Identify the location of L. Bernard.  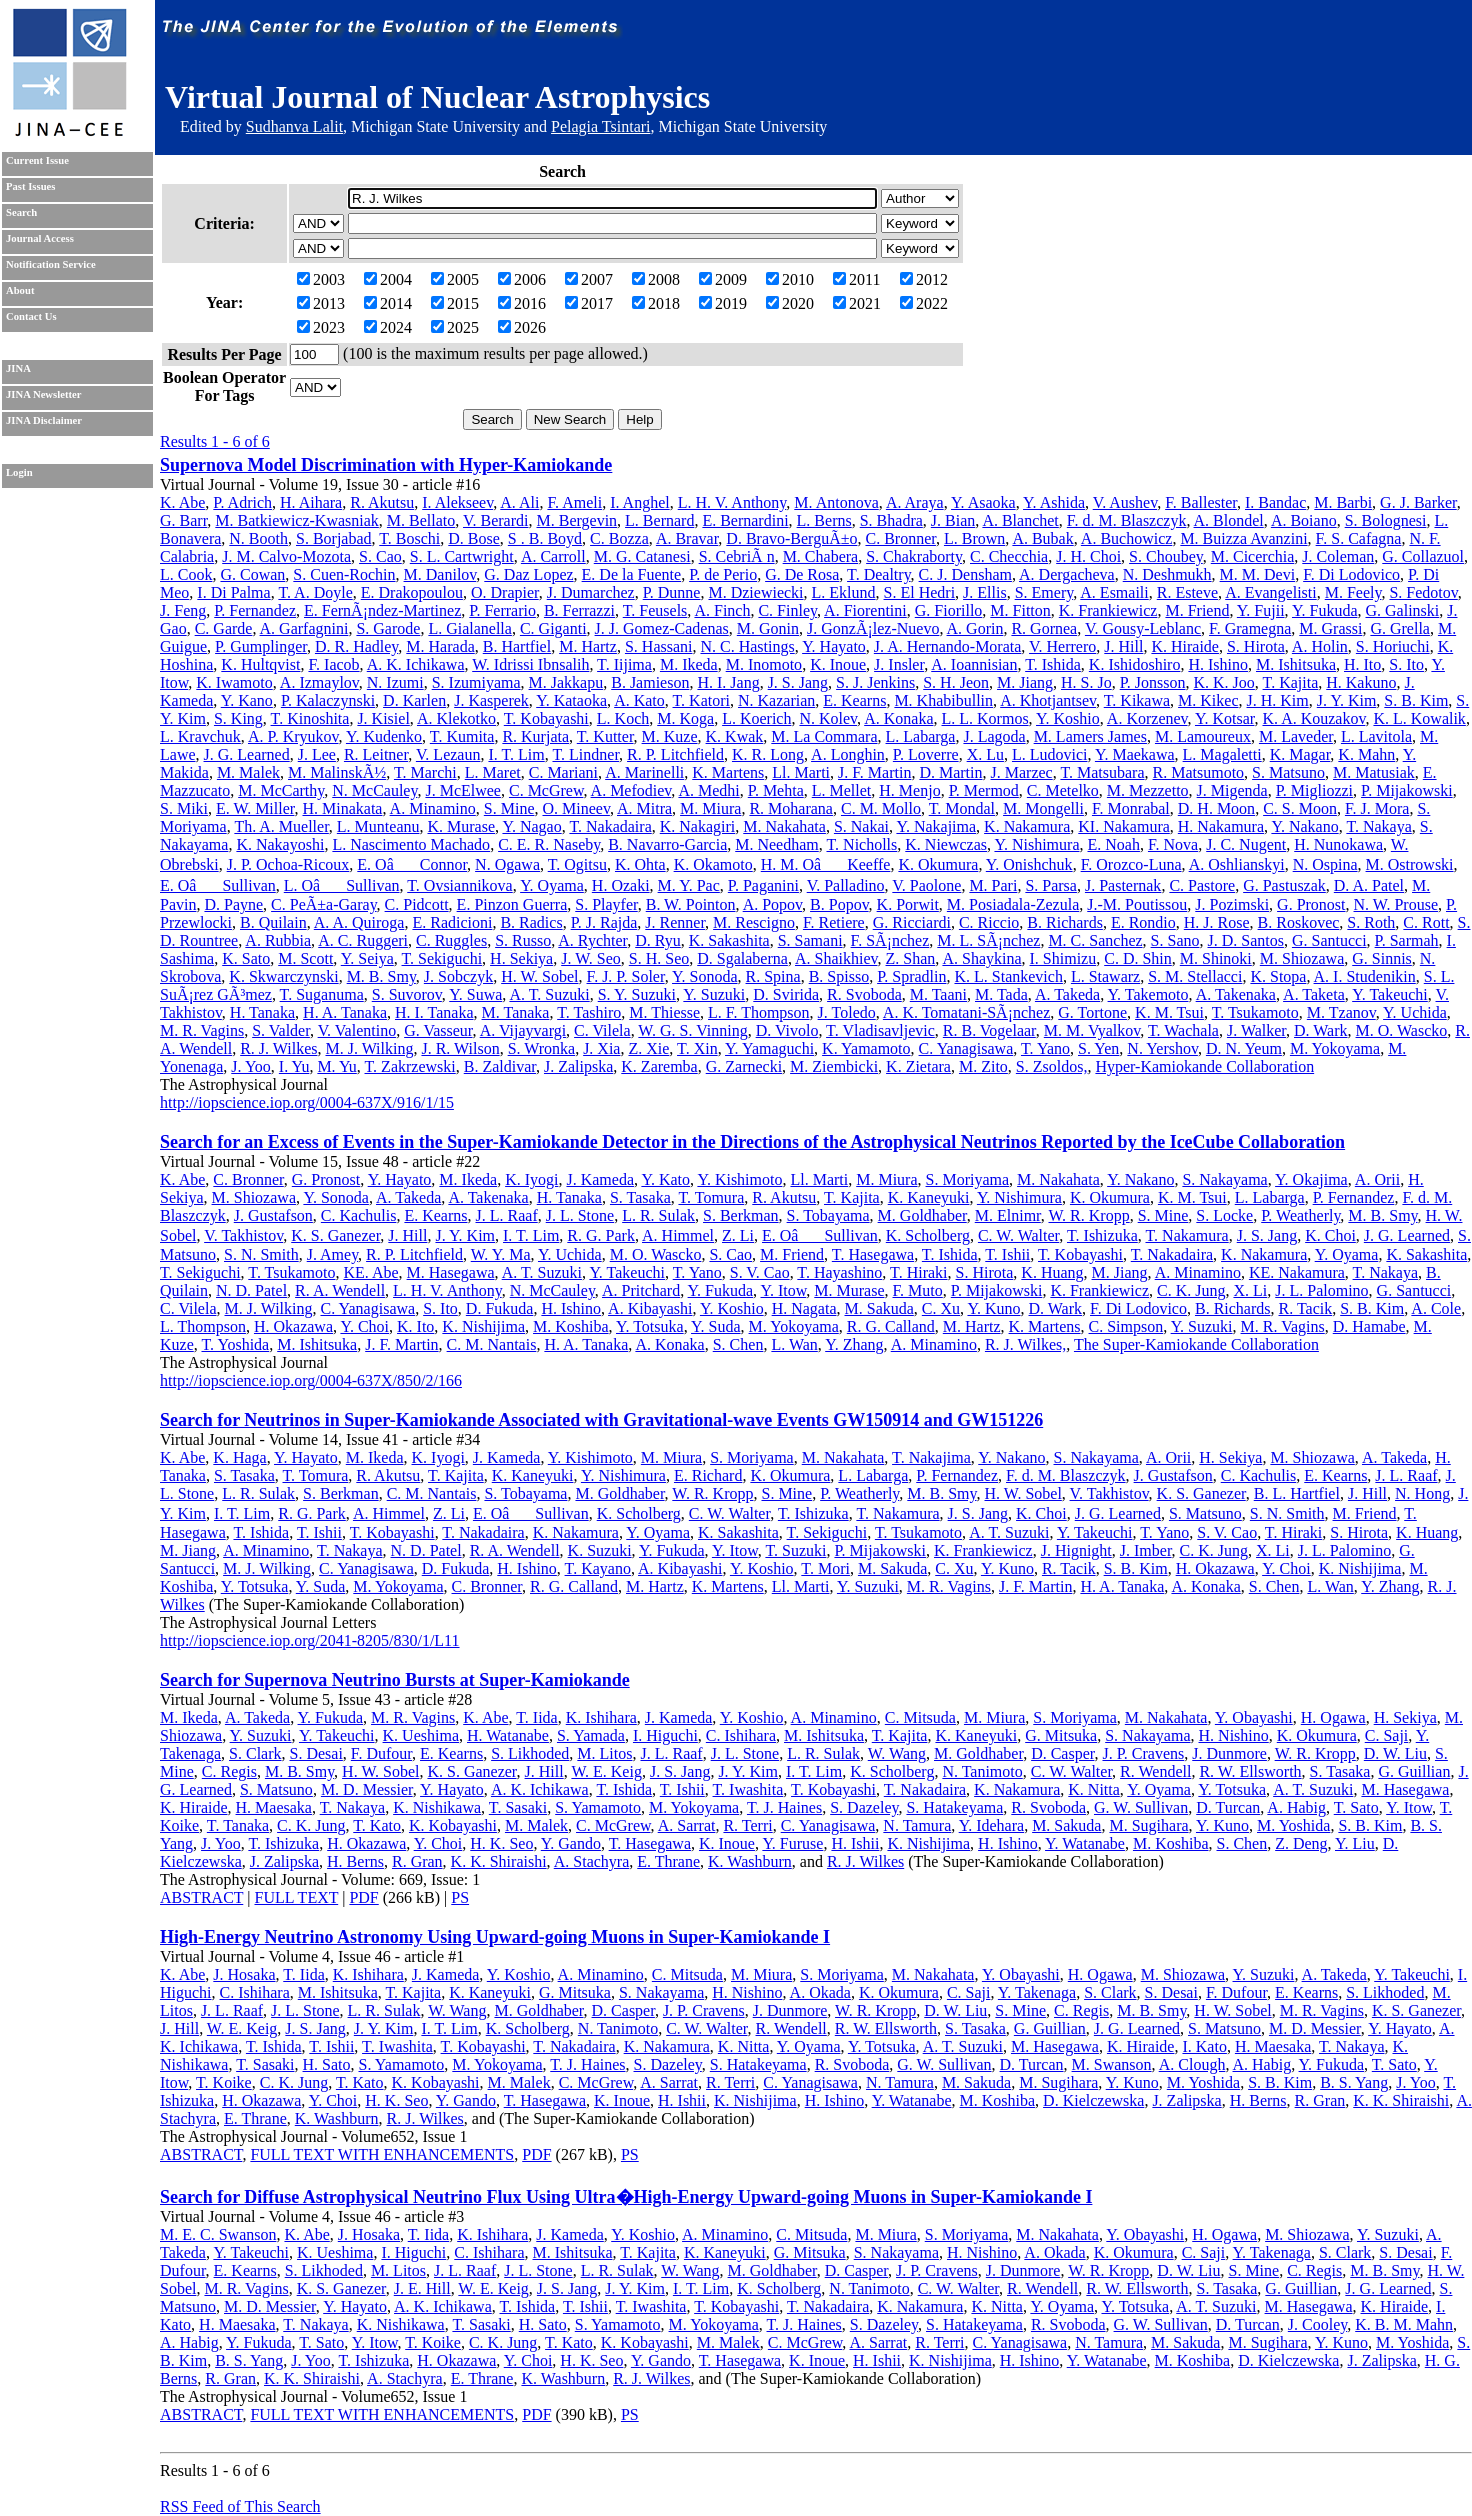
(659, 520).